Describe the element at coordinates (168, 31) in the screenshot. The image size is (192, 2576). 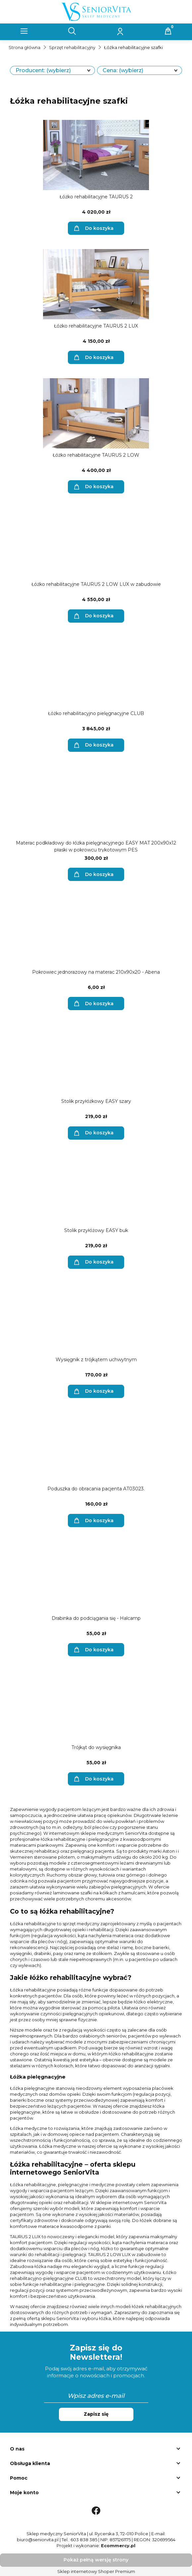
I see `[Koszyk]` at that location.